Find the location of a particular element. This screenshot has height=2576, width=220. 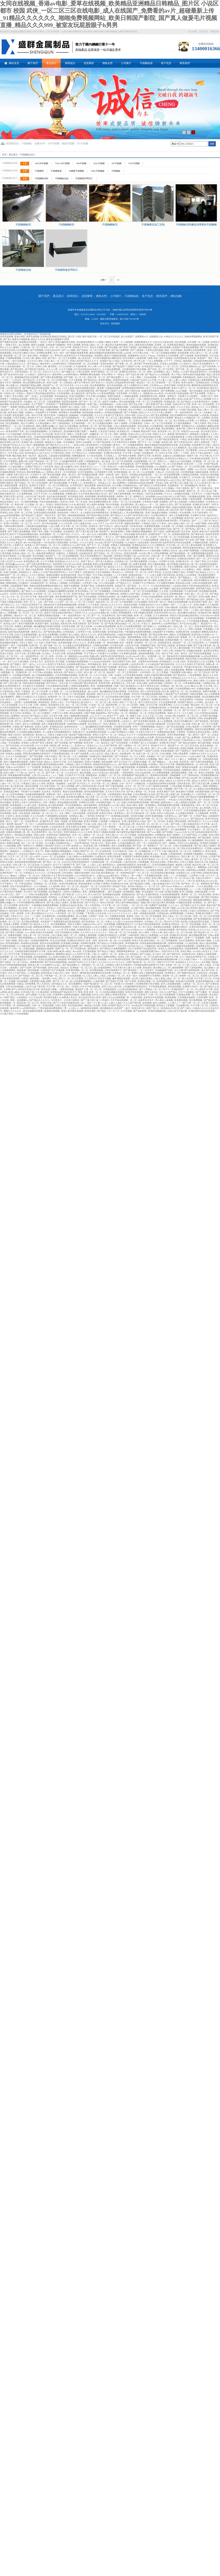

老鸭窝久久 is located at coordinates (139, 496).